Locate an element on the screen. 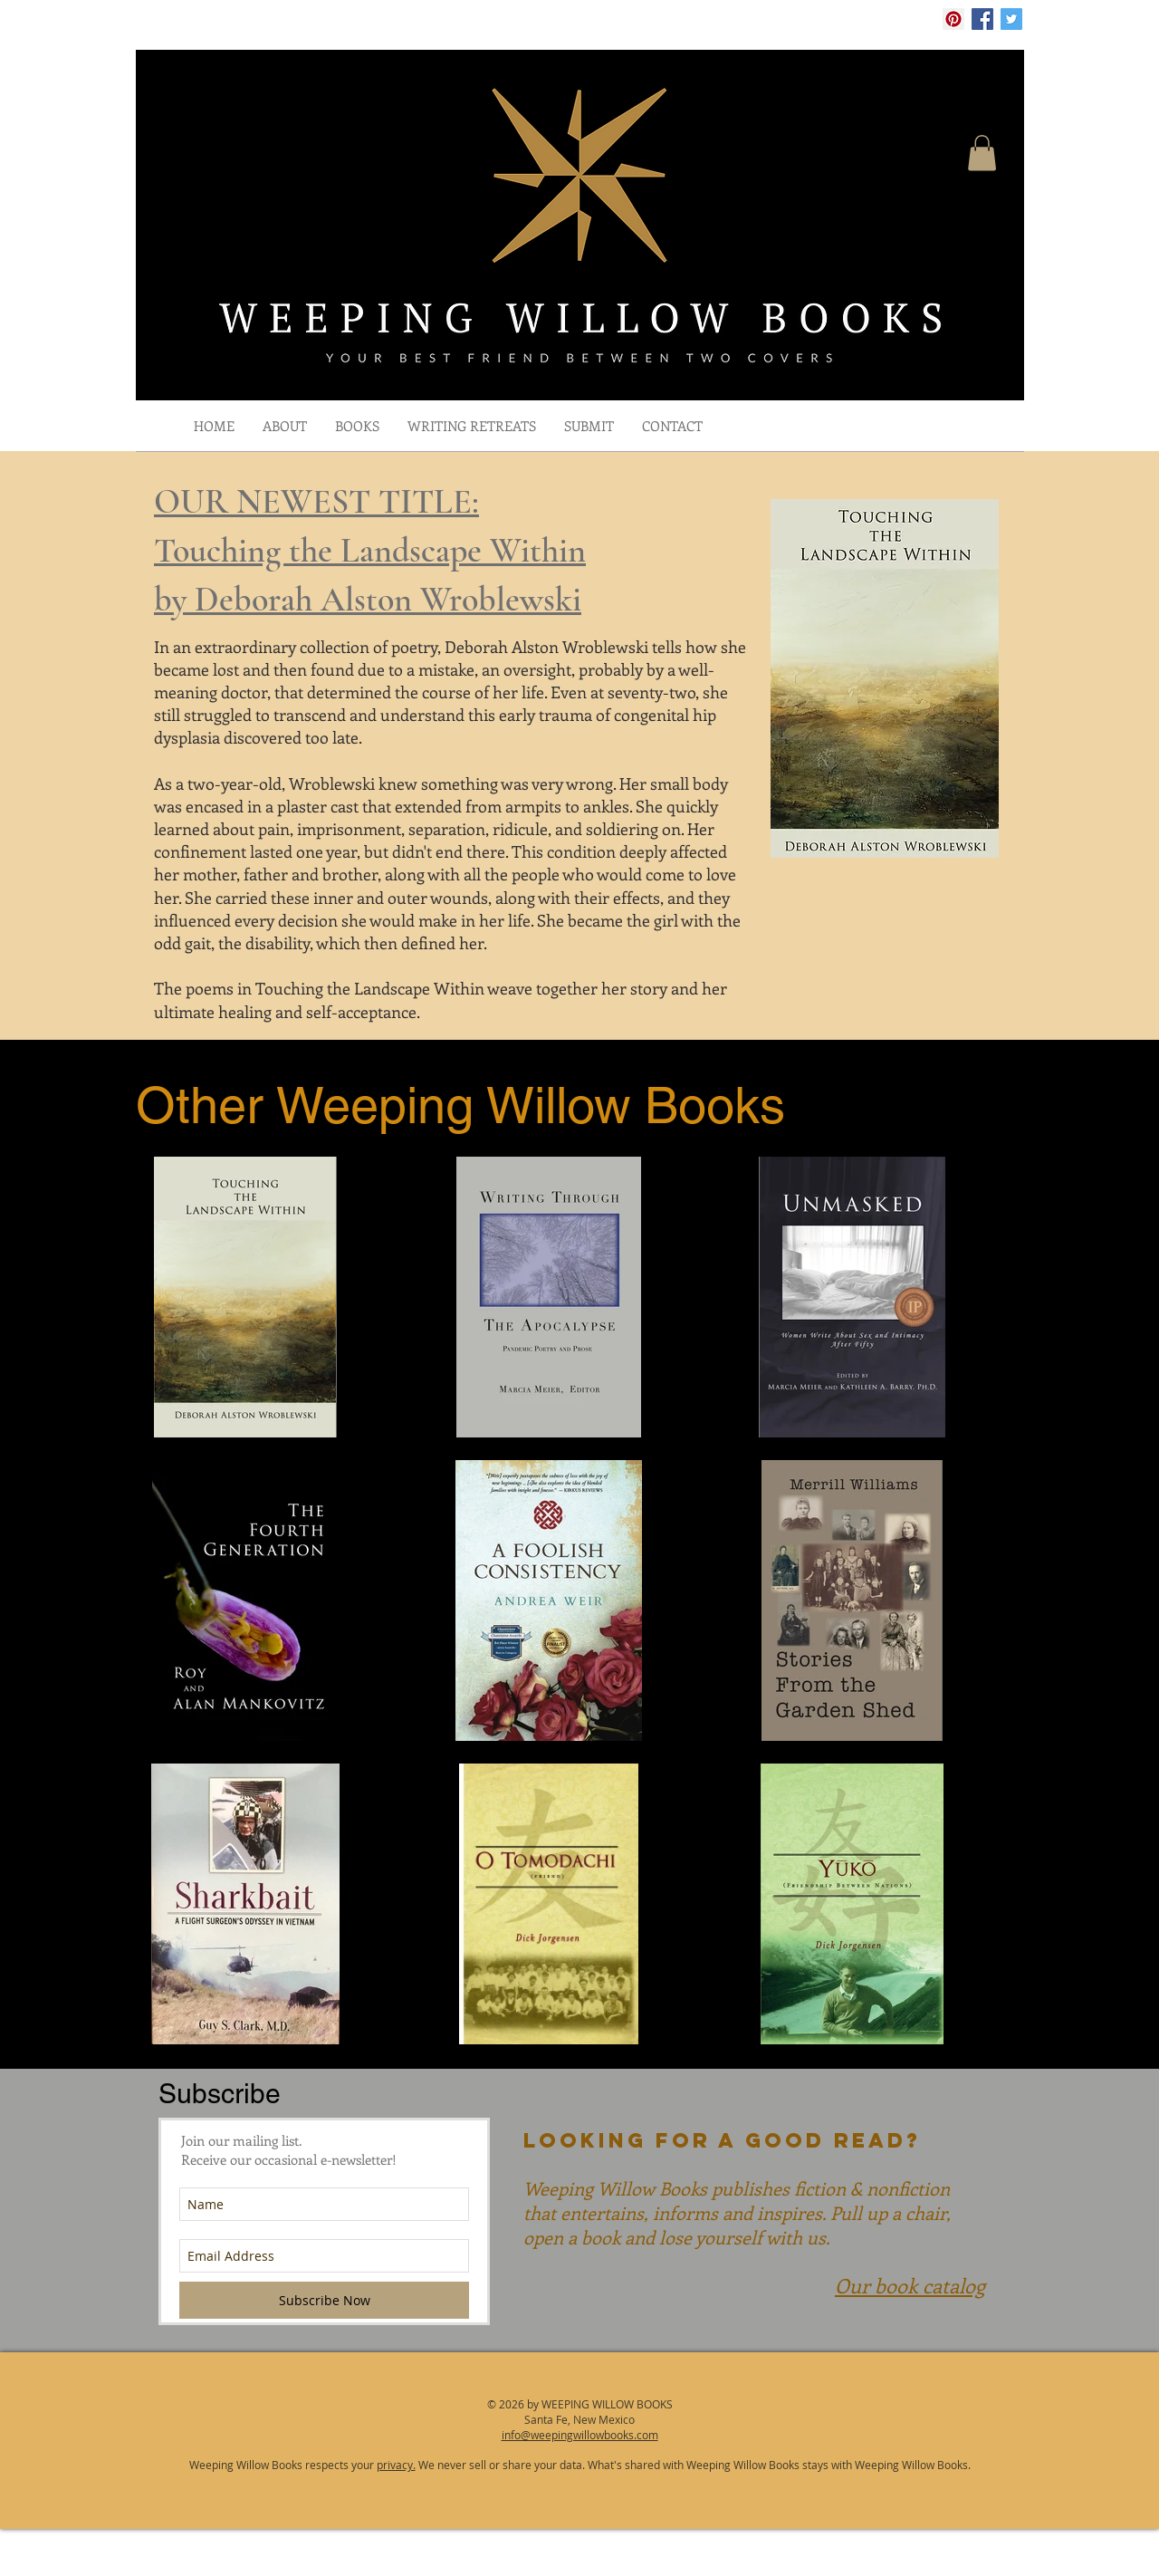 The height and width of the screenshot is (2576, 1159). info@weepingwillowbooks.com is located at coordinates (580, 2434).